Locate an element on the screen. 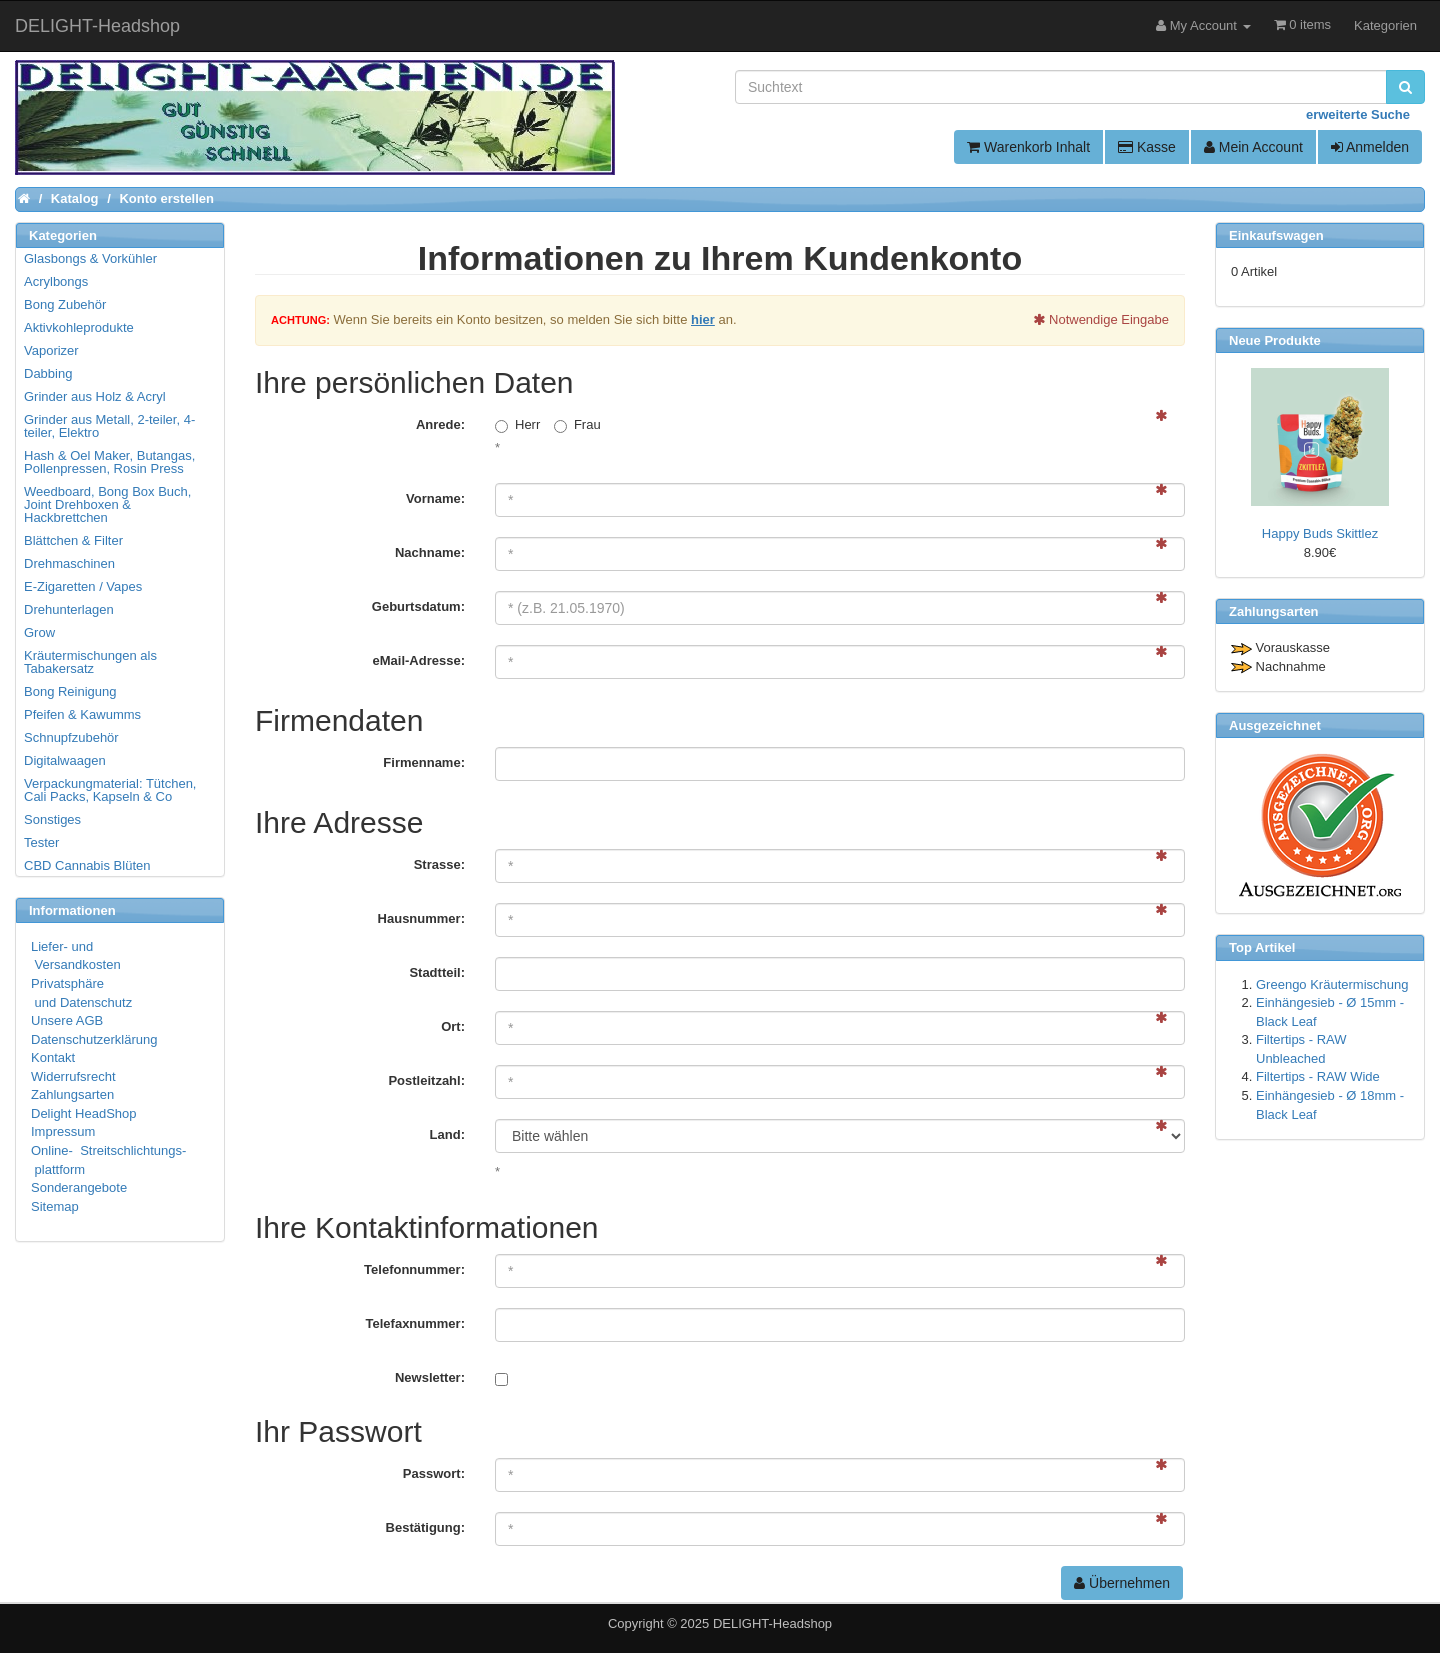 The width and height of the screenshot is (1440, 1653). Mein Account is located at coordinates (1253, 147).